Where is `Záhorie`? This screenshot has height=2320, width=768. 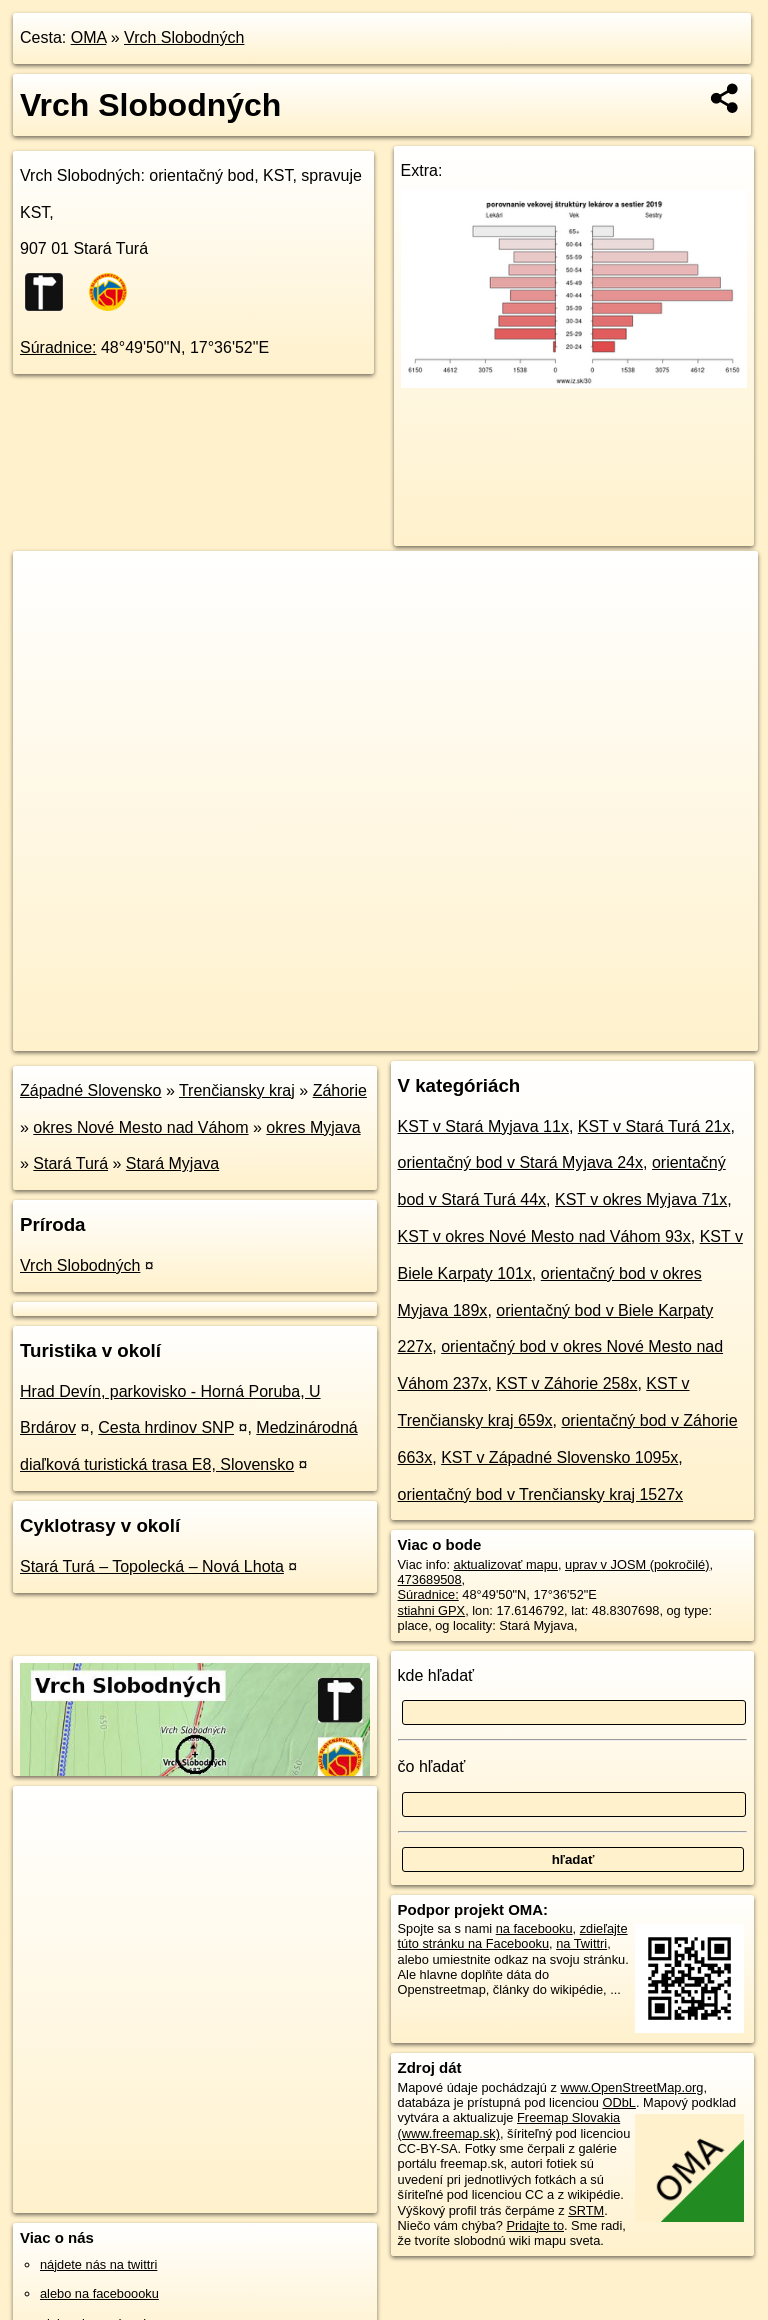
Záhorie is located at coordinates (340, 1090).